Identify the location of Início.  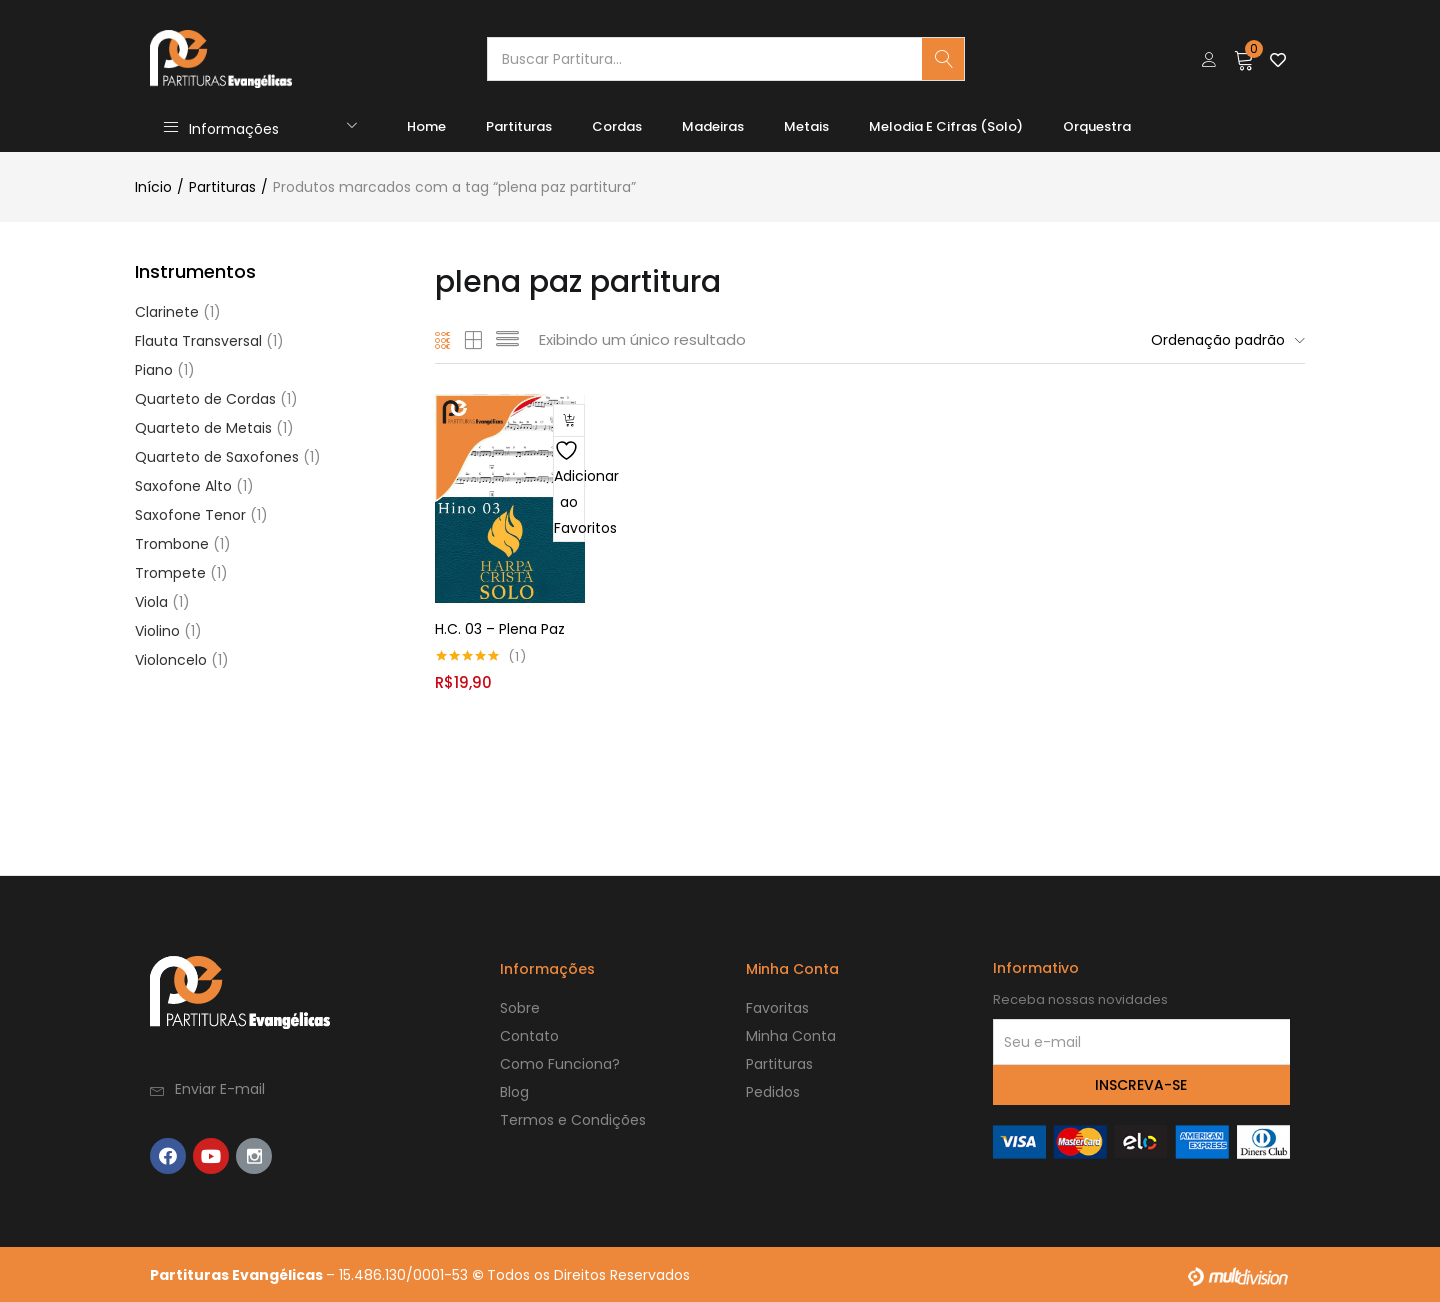
(153, 187).